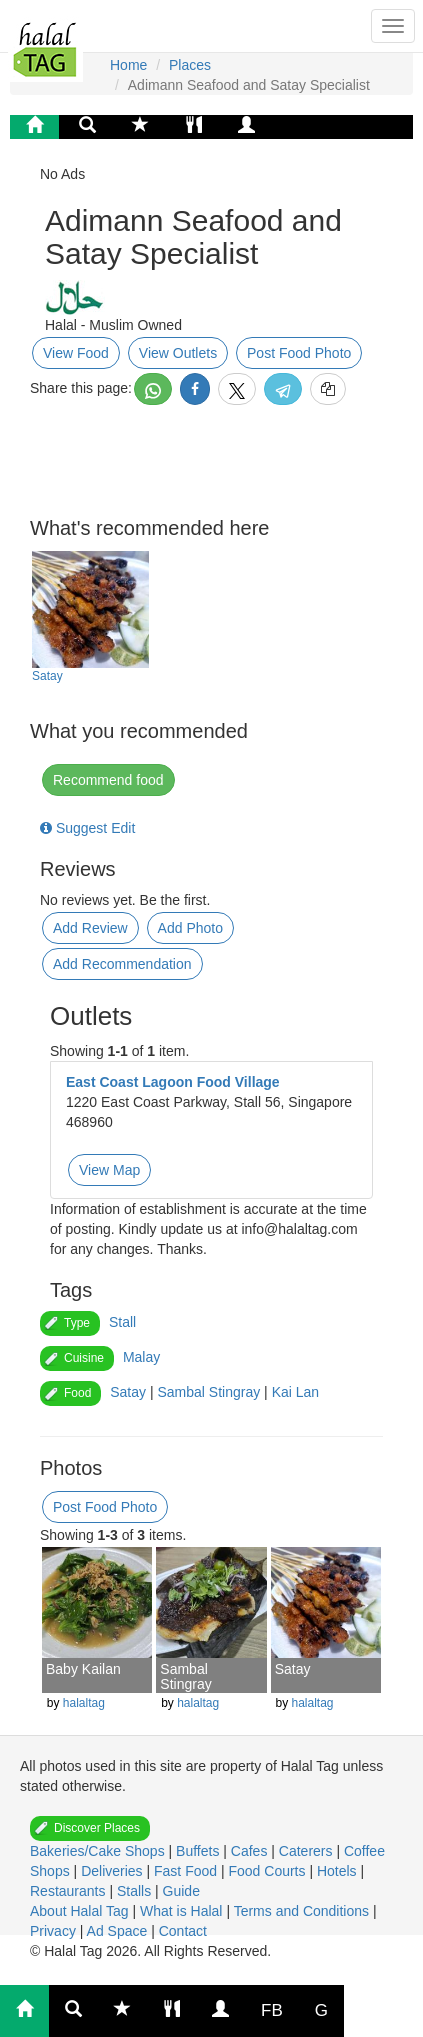 The height and width of the screenshot is (2037, 423). What do you see at coordinates (81, 1911) in the screenshot?
I see `About Halal Tag` at bounding box center [81, 1911].